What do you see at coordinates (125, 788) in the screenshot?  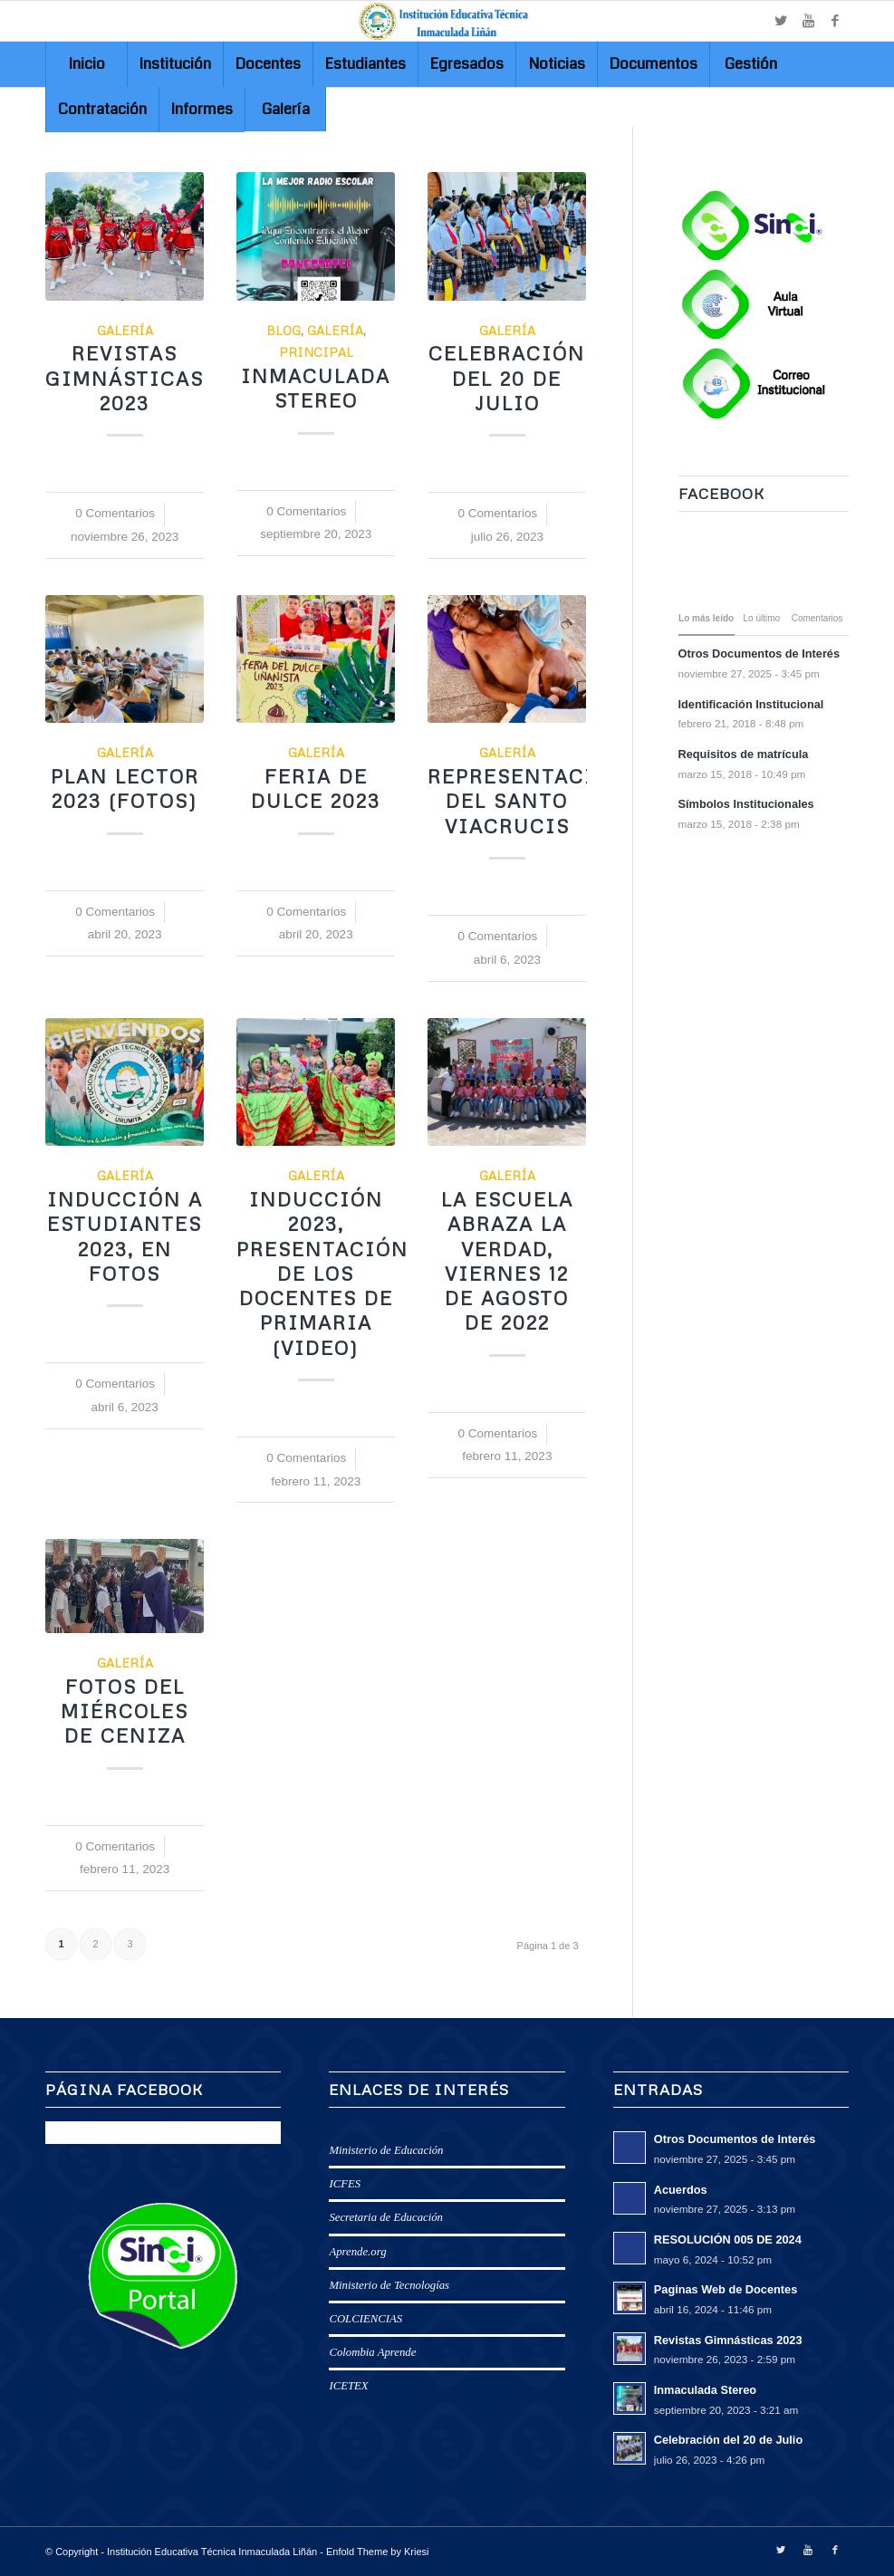 I see `Plan Lector 2023 (Fotos)` at bounding box center [125, 788].